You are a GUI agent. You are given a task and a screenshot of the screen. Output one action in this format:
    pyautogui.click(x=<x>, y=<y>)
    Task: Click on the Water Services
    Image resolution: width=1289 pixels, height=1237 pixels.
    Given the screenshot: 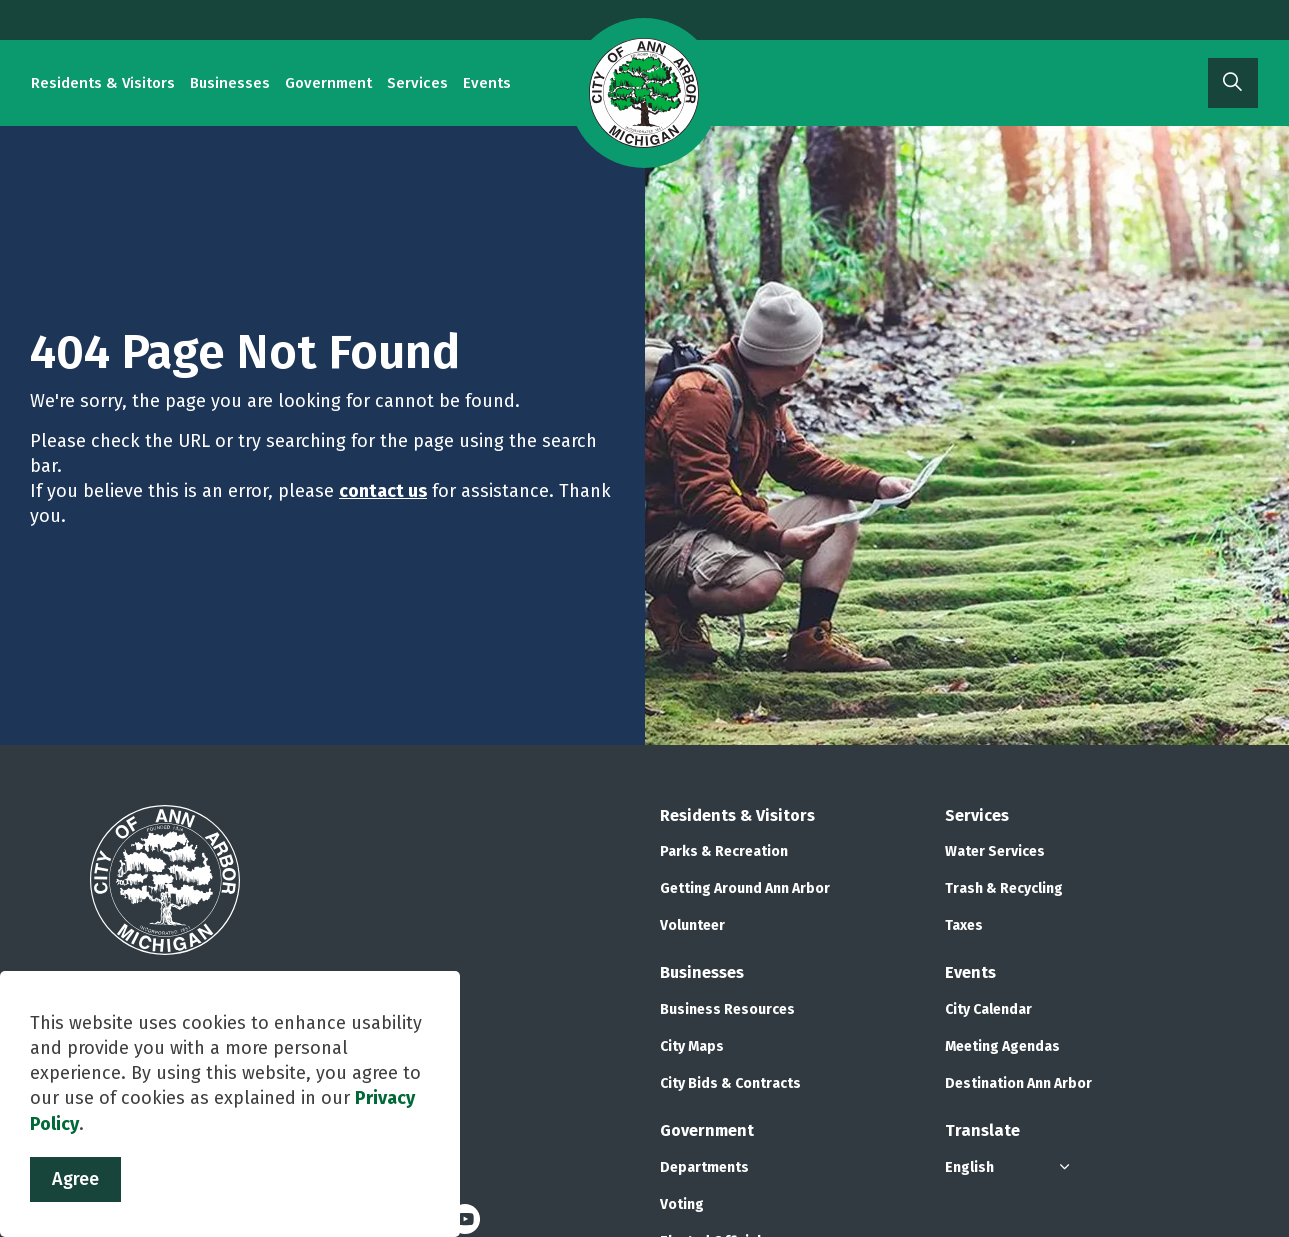 What is the action you would take?
    pyautogui.click(x=995, y=851)
    